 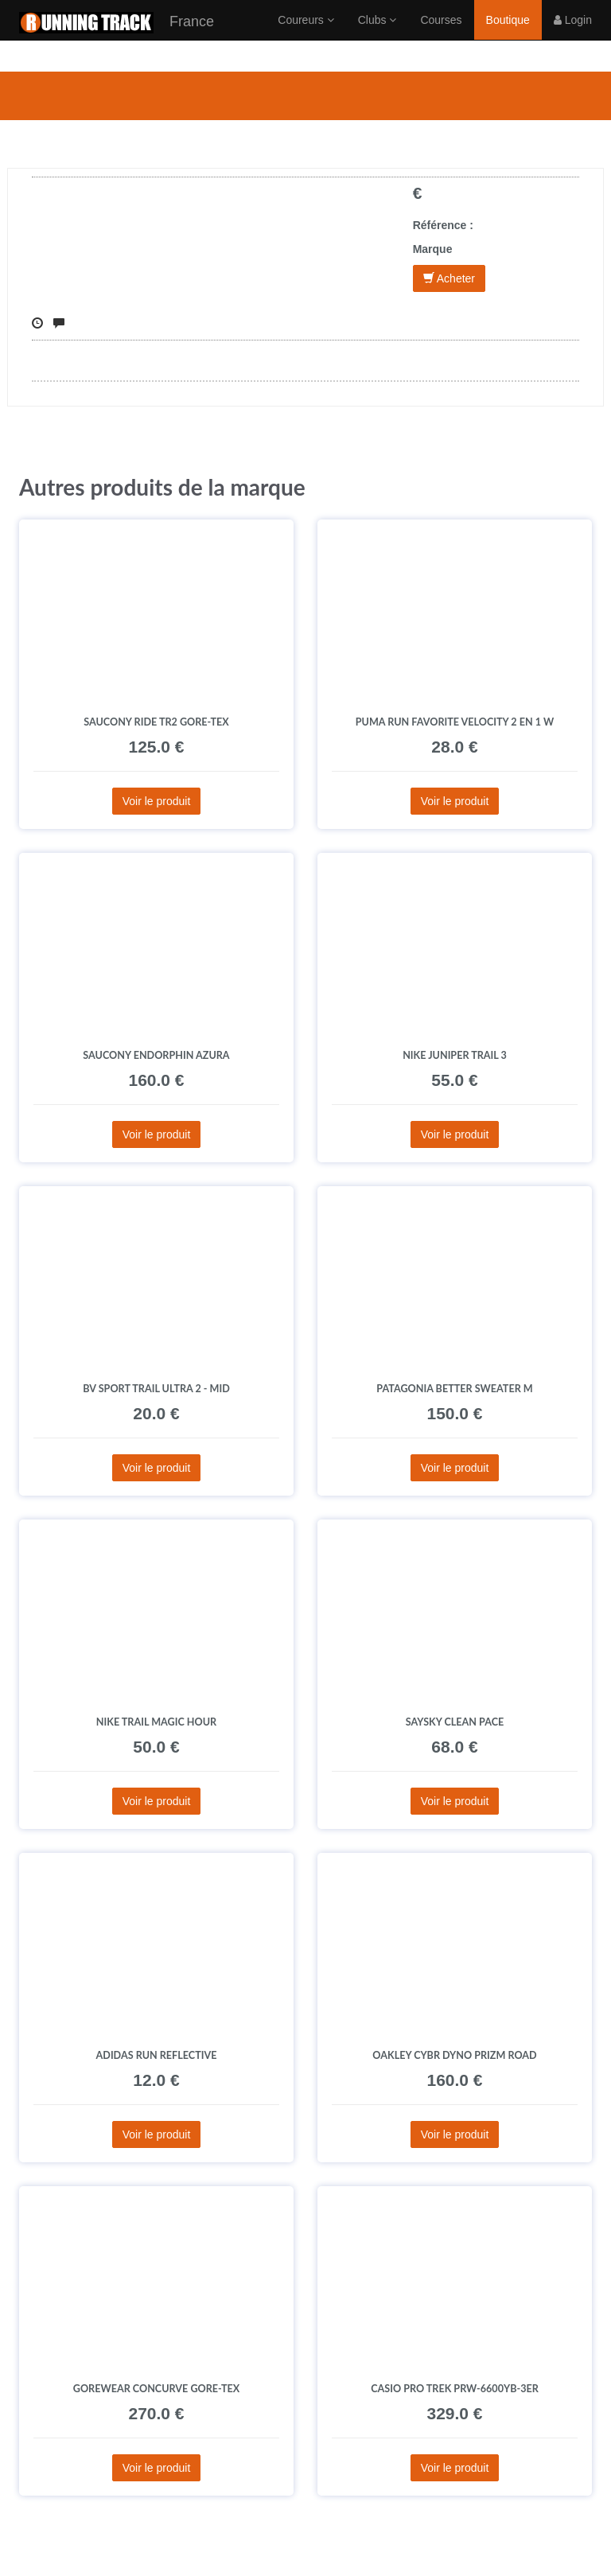 I want to click on Patagonia Better Sweater M, so click(x=454, y=1389).